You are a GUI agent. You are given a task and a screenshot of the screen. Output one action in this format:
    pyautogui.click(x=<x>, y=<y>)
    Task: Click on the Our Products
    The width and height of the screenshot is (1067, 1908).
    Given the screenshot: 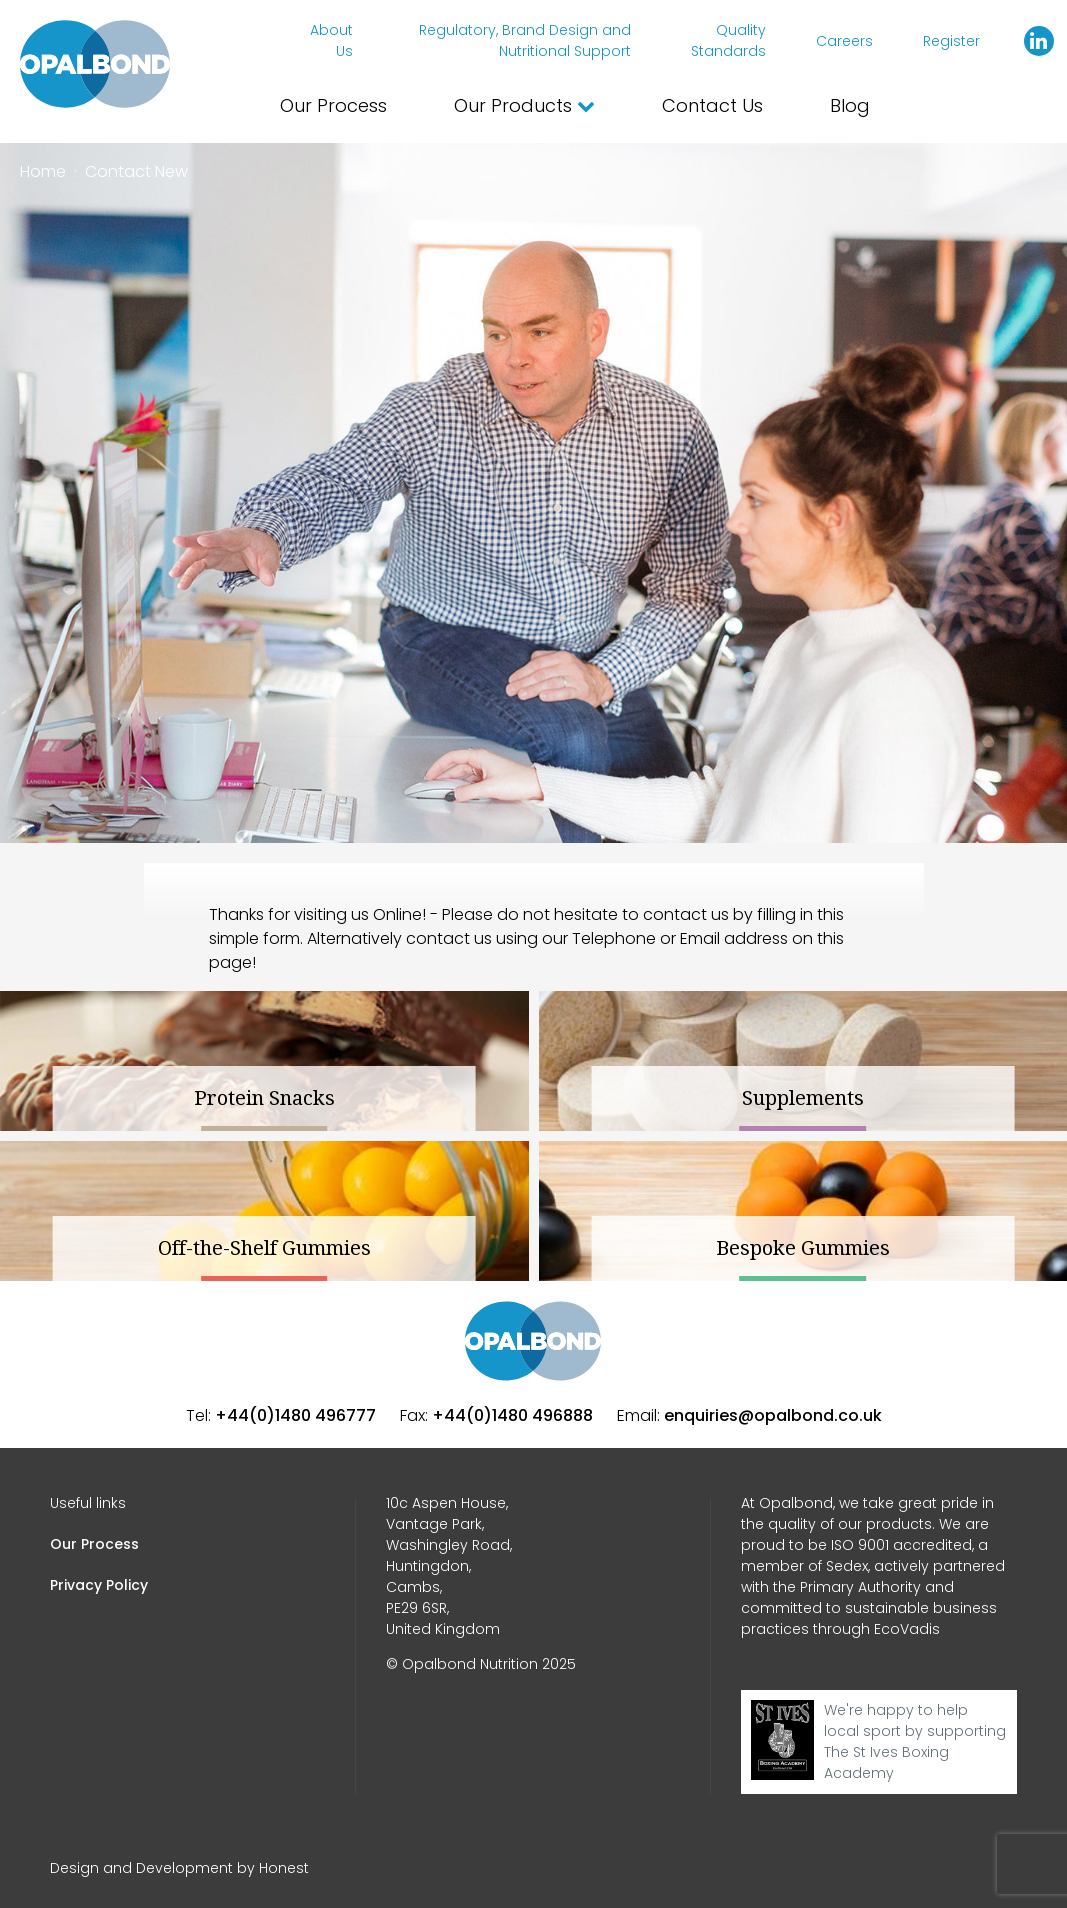 What is the action you would take?
    pyautogui.click(x=524, y=105)
    